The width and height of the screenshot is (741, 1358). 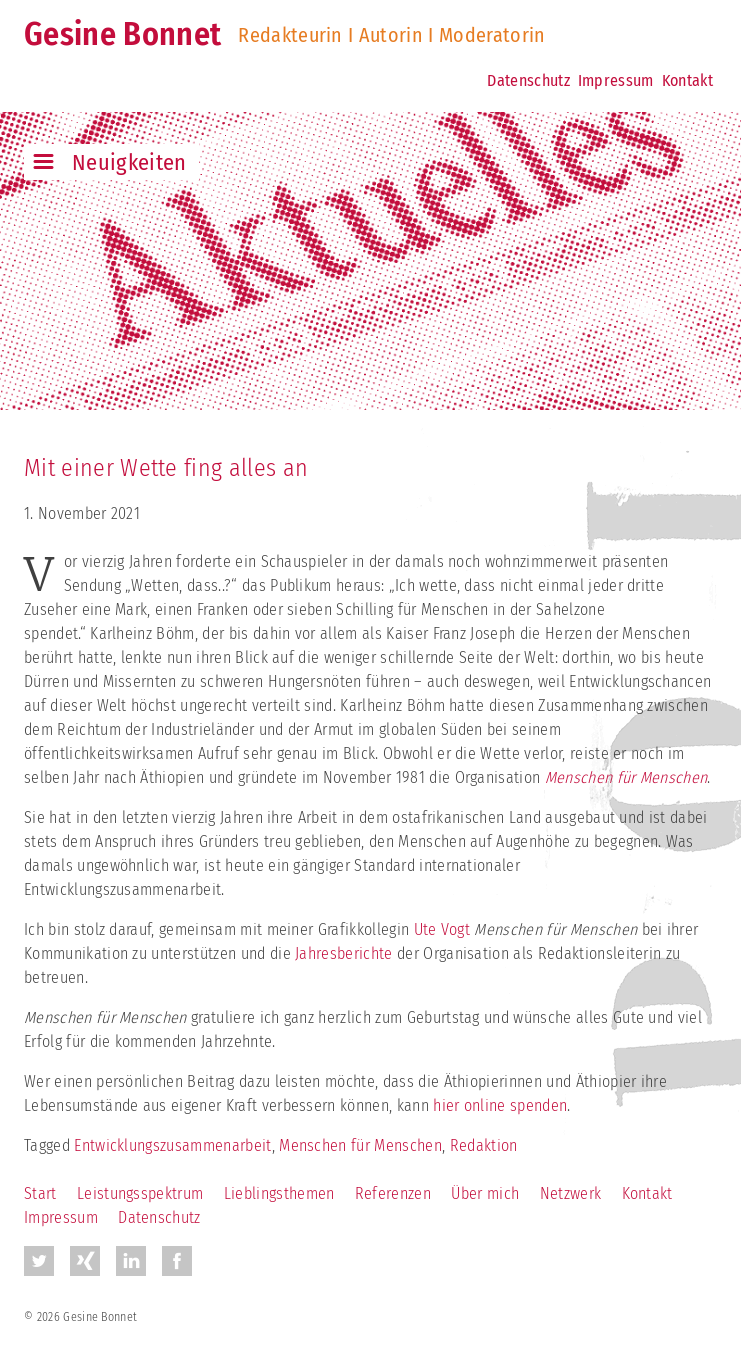 What do you see at coordinates (166, 468) in the screenshot?
I see `Mit einer Wette fing alles an` at bounding box center [166, 468].